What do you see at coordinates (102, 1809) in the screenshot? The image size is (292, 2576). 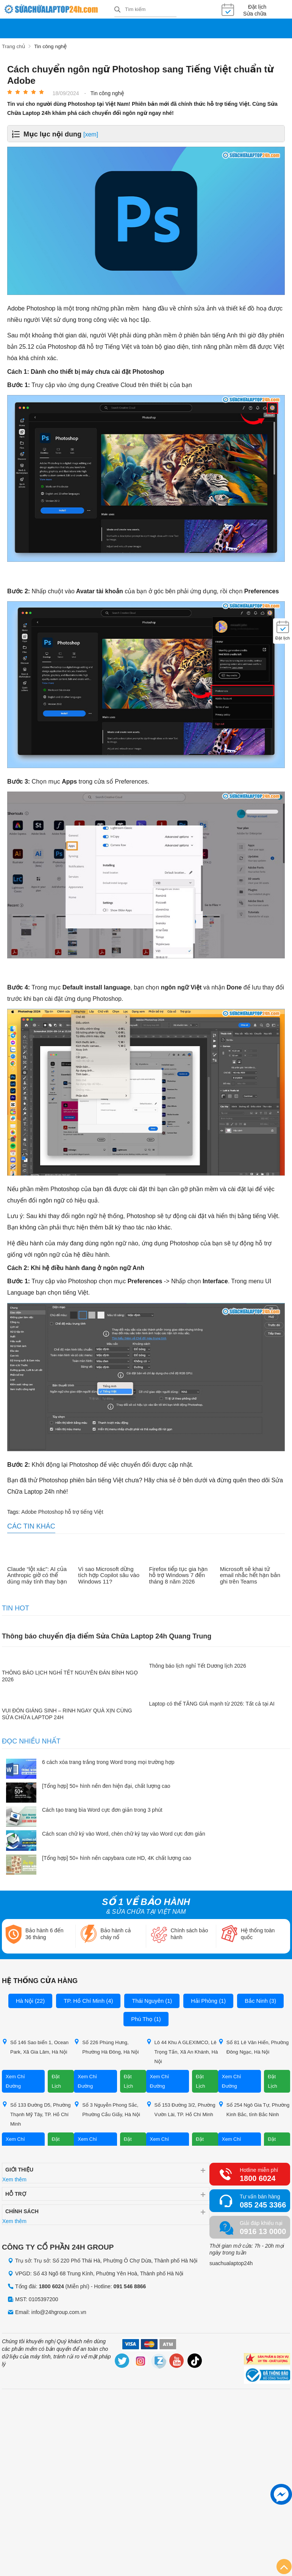 I see `Cách tạo trang bìa Word cực đơn giản trong 3 phút` at bounding box center [102, 1809].